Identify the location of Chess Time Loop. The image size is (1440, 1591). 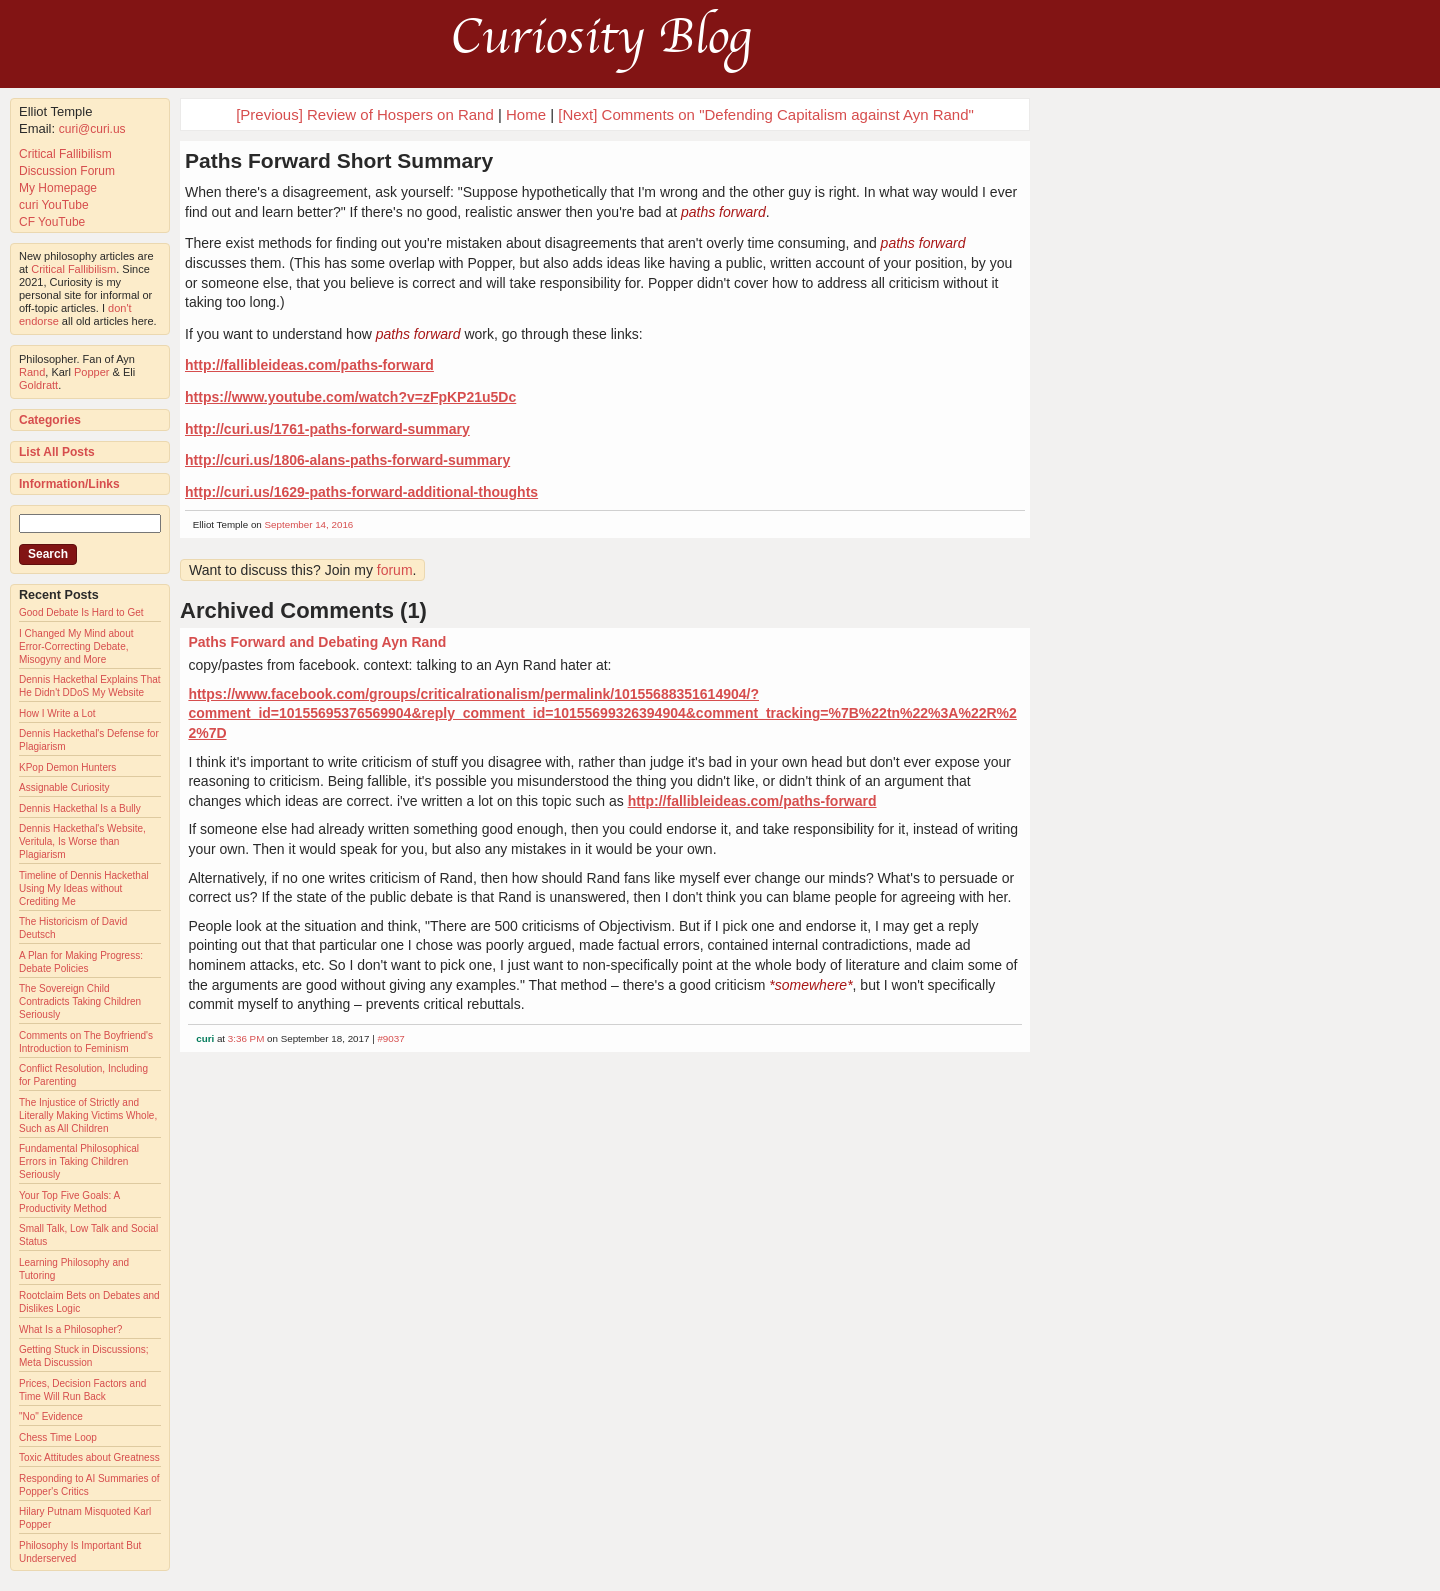
(58, 1437).